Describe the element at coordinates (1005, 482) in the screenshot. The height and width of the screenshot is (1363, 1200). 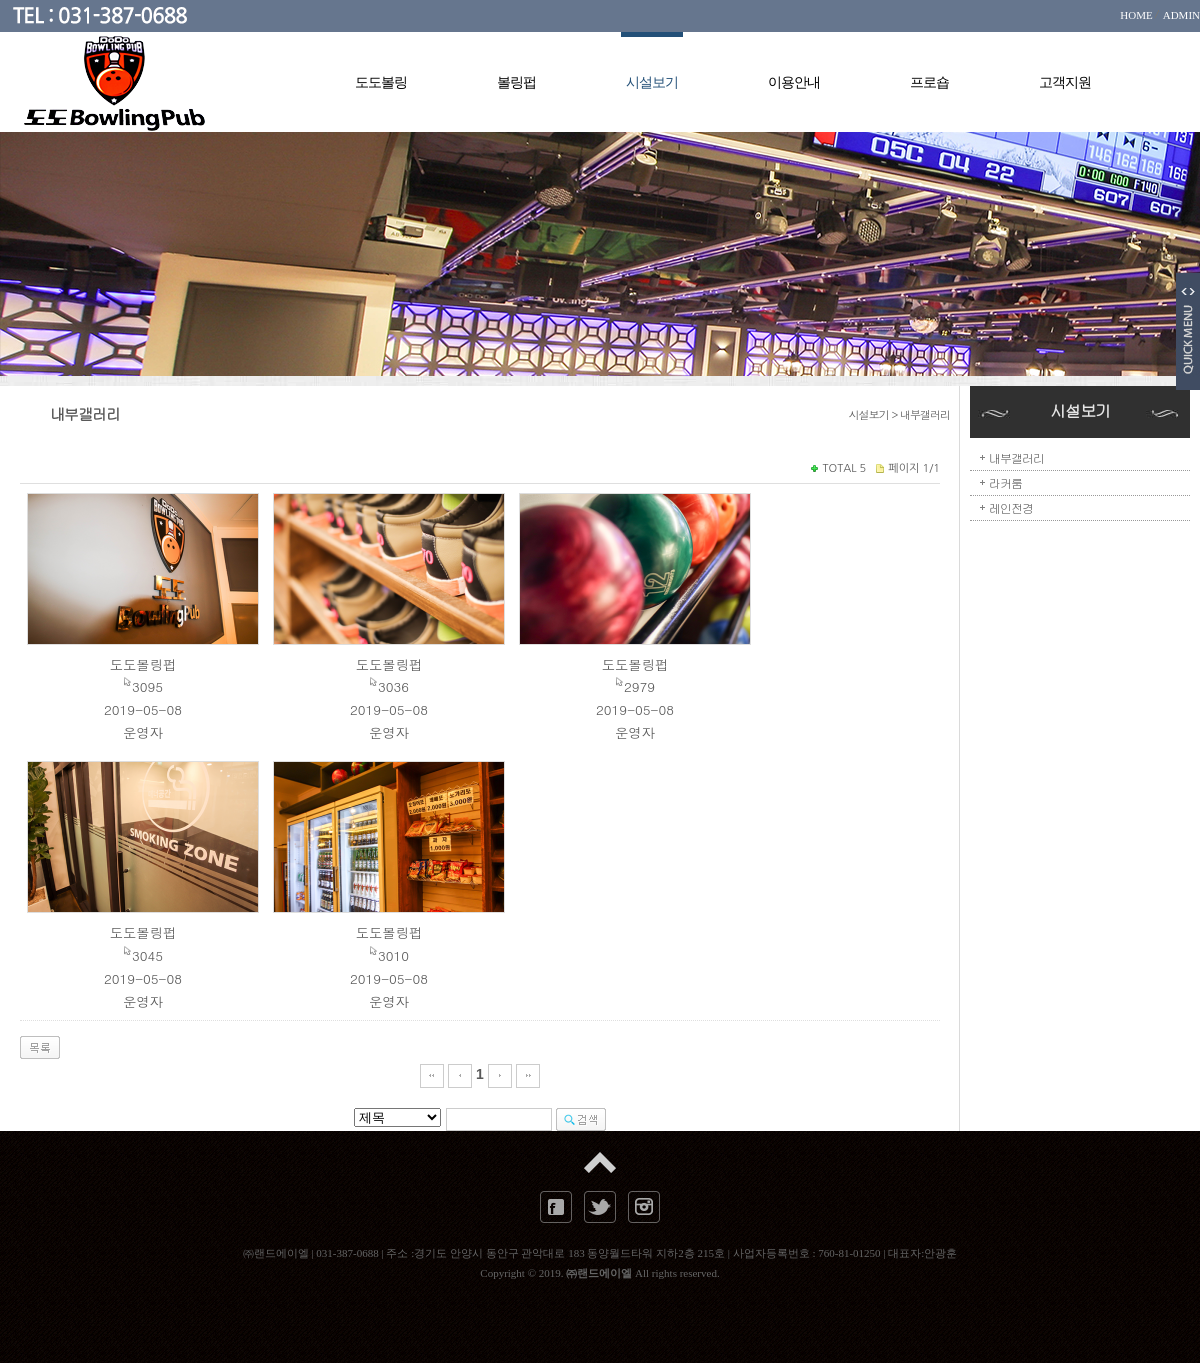
I see `라커룸` at that location.